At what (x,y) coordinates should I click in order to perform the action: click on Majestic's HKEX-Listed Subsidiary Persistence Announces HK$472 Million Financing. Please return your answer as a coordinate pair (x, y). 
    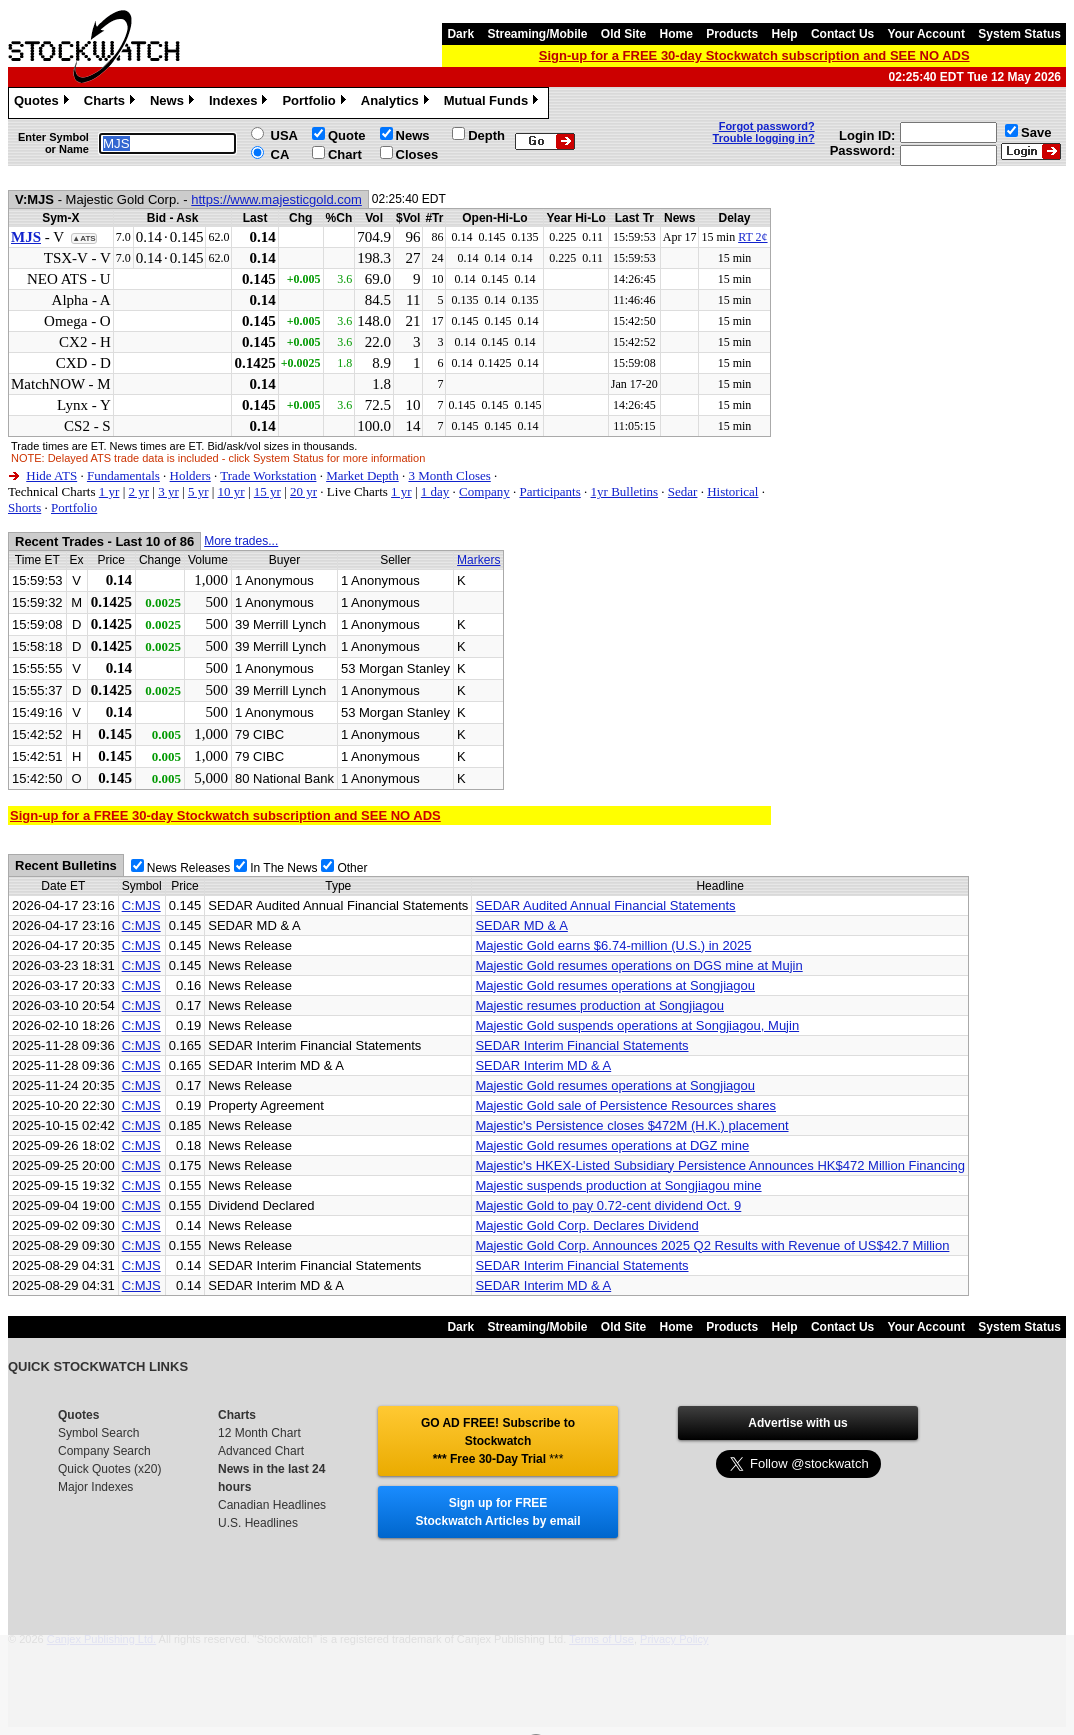
    Looking at the image, I should click on (720, 1165).